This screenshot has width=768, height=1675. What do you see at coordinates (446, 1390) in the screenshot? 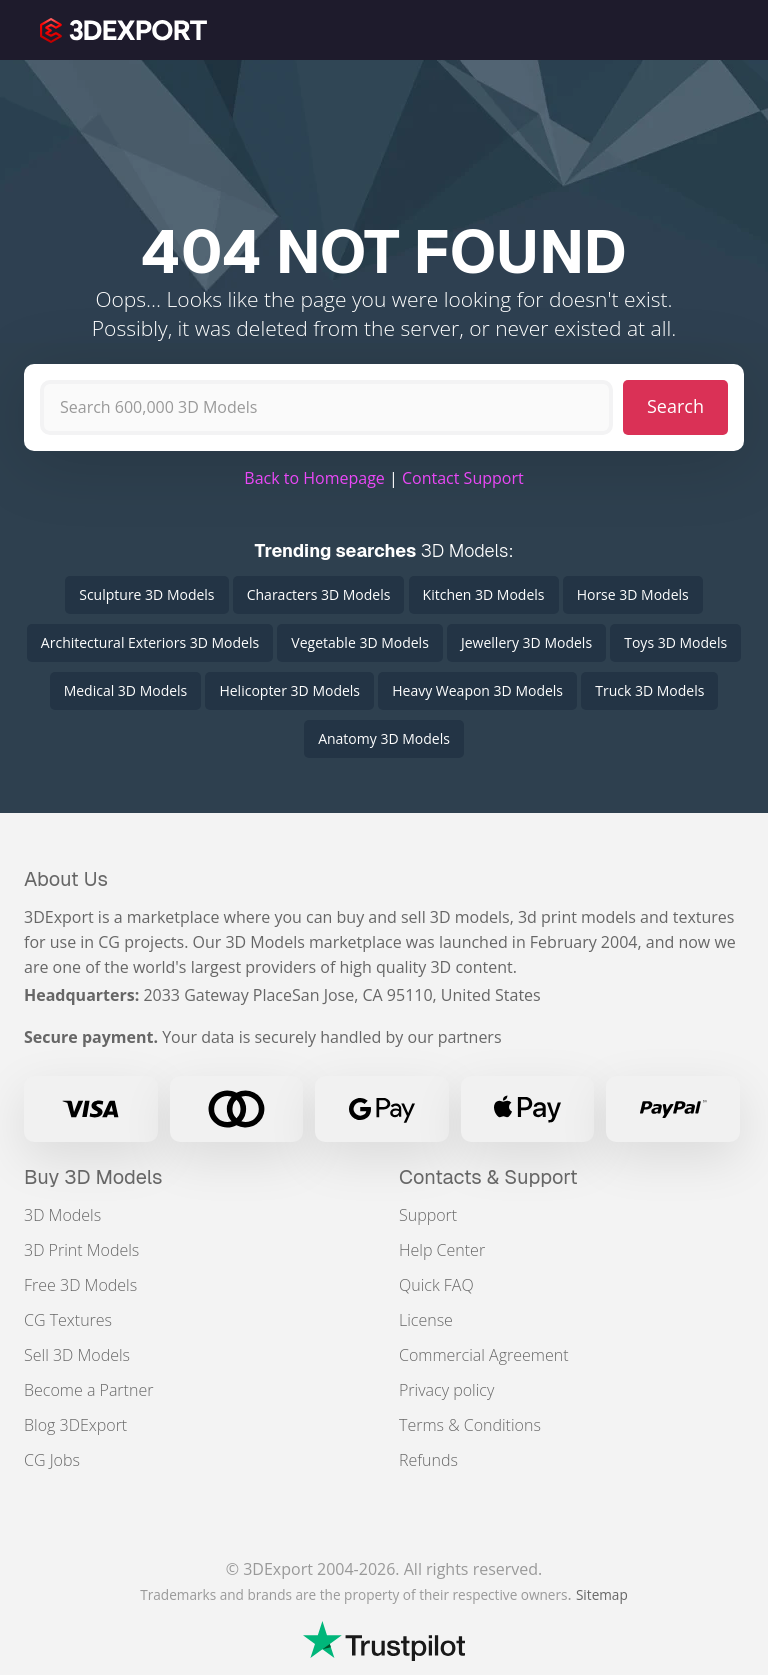
I see `Privacy policy` at bounding box center [446, 1390].